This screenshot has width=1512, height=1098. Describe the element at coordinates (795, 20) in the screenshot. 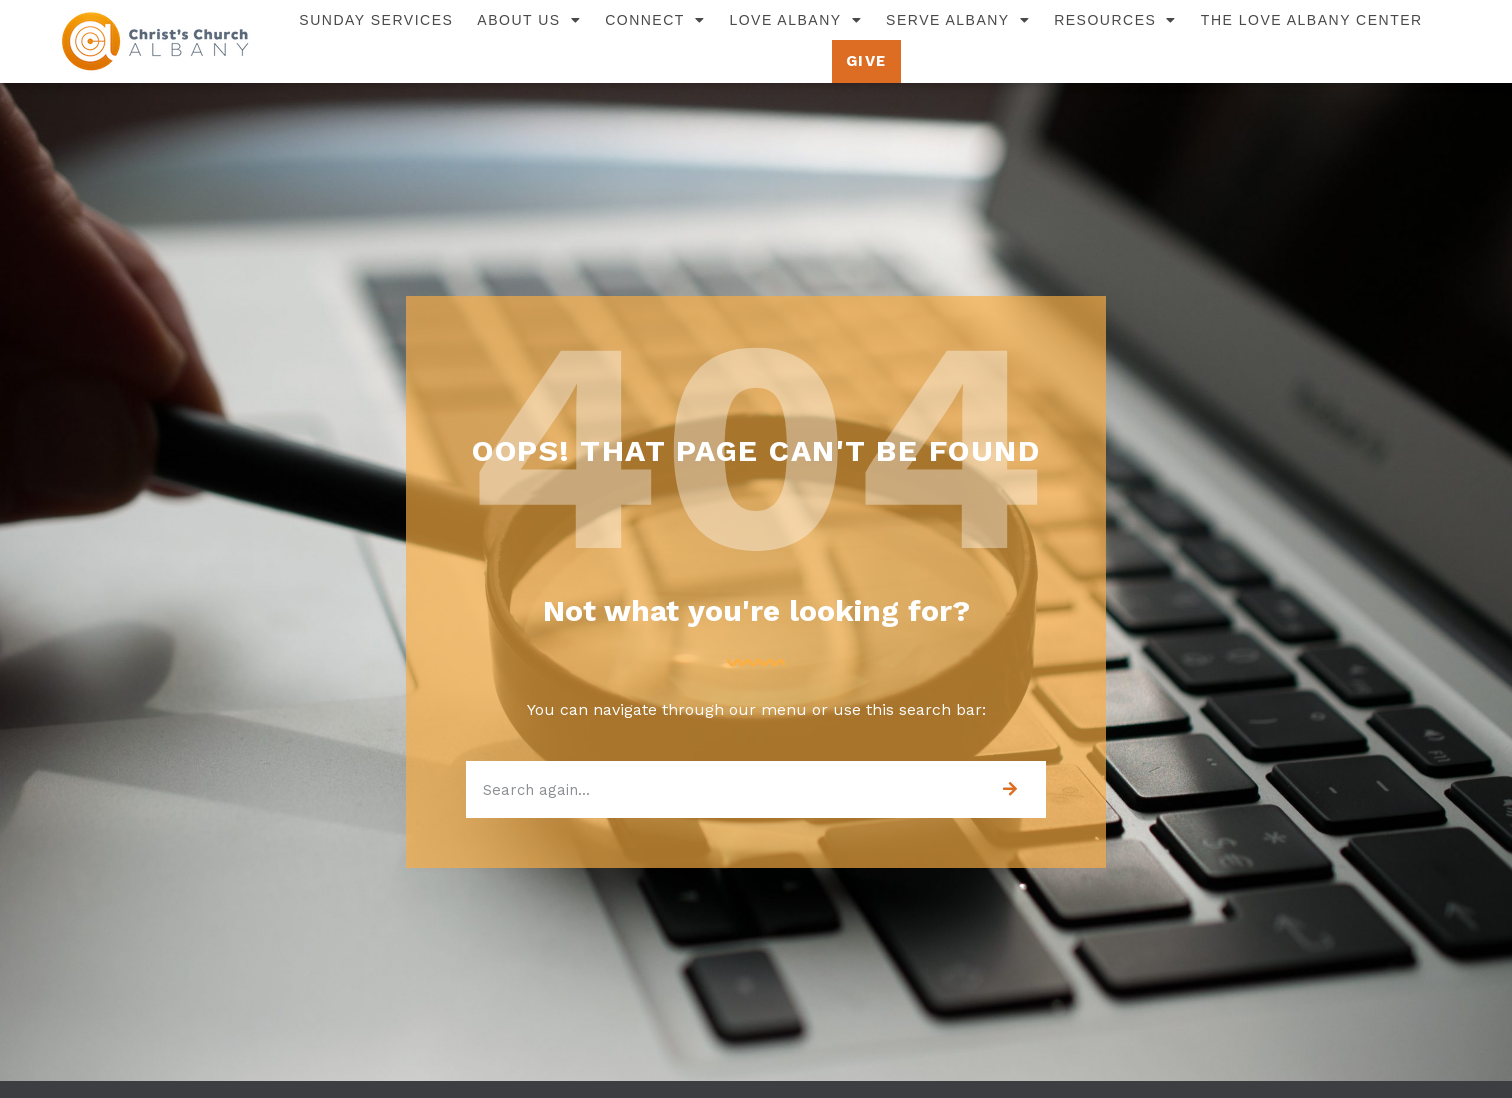

I see `Love Albany` at that location.